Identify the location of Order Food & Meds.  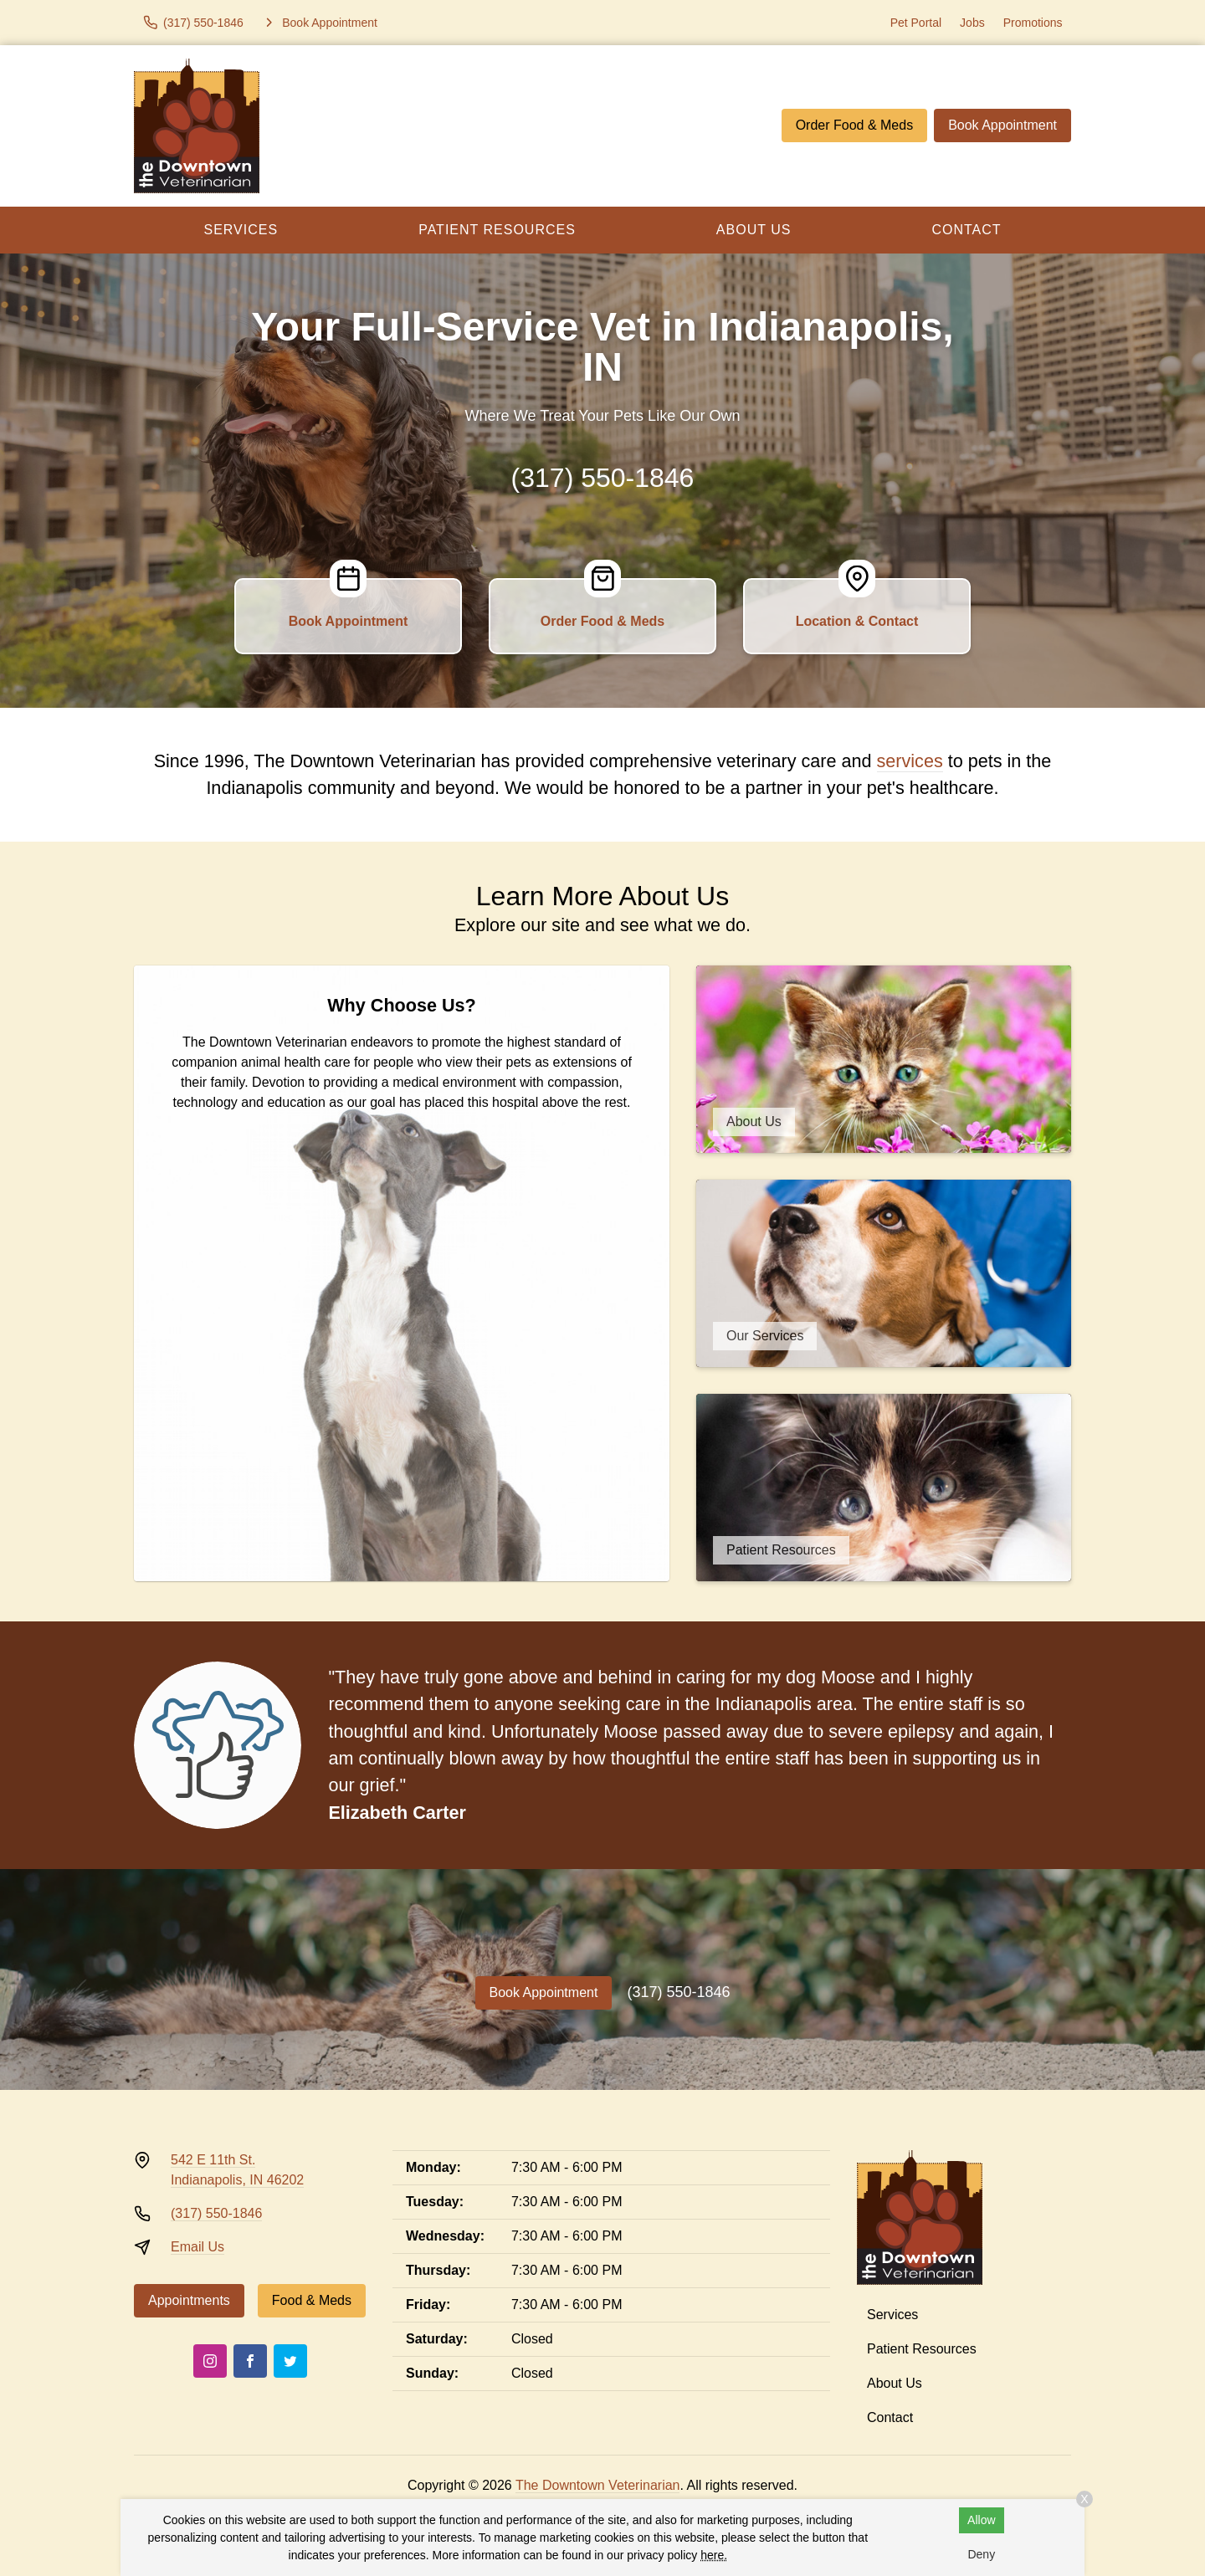
(855, 125).